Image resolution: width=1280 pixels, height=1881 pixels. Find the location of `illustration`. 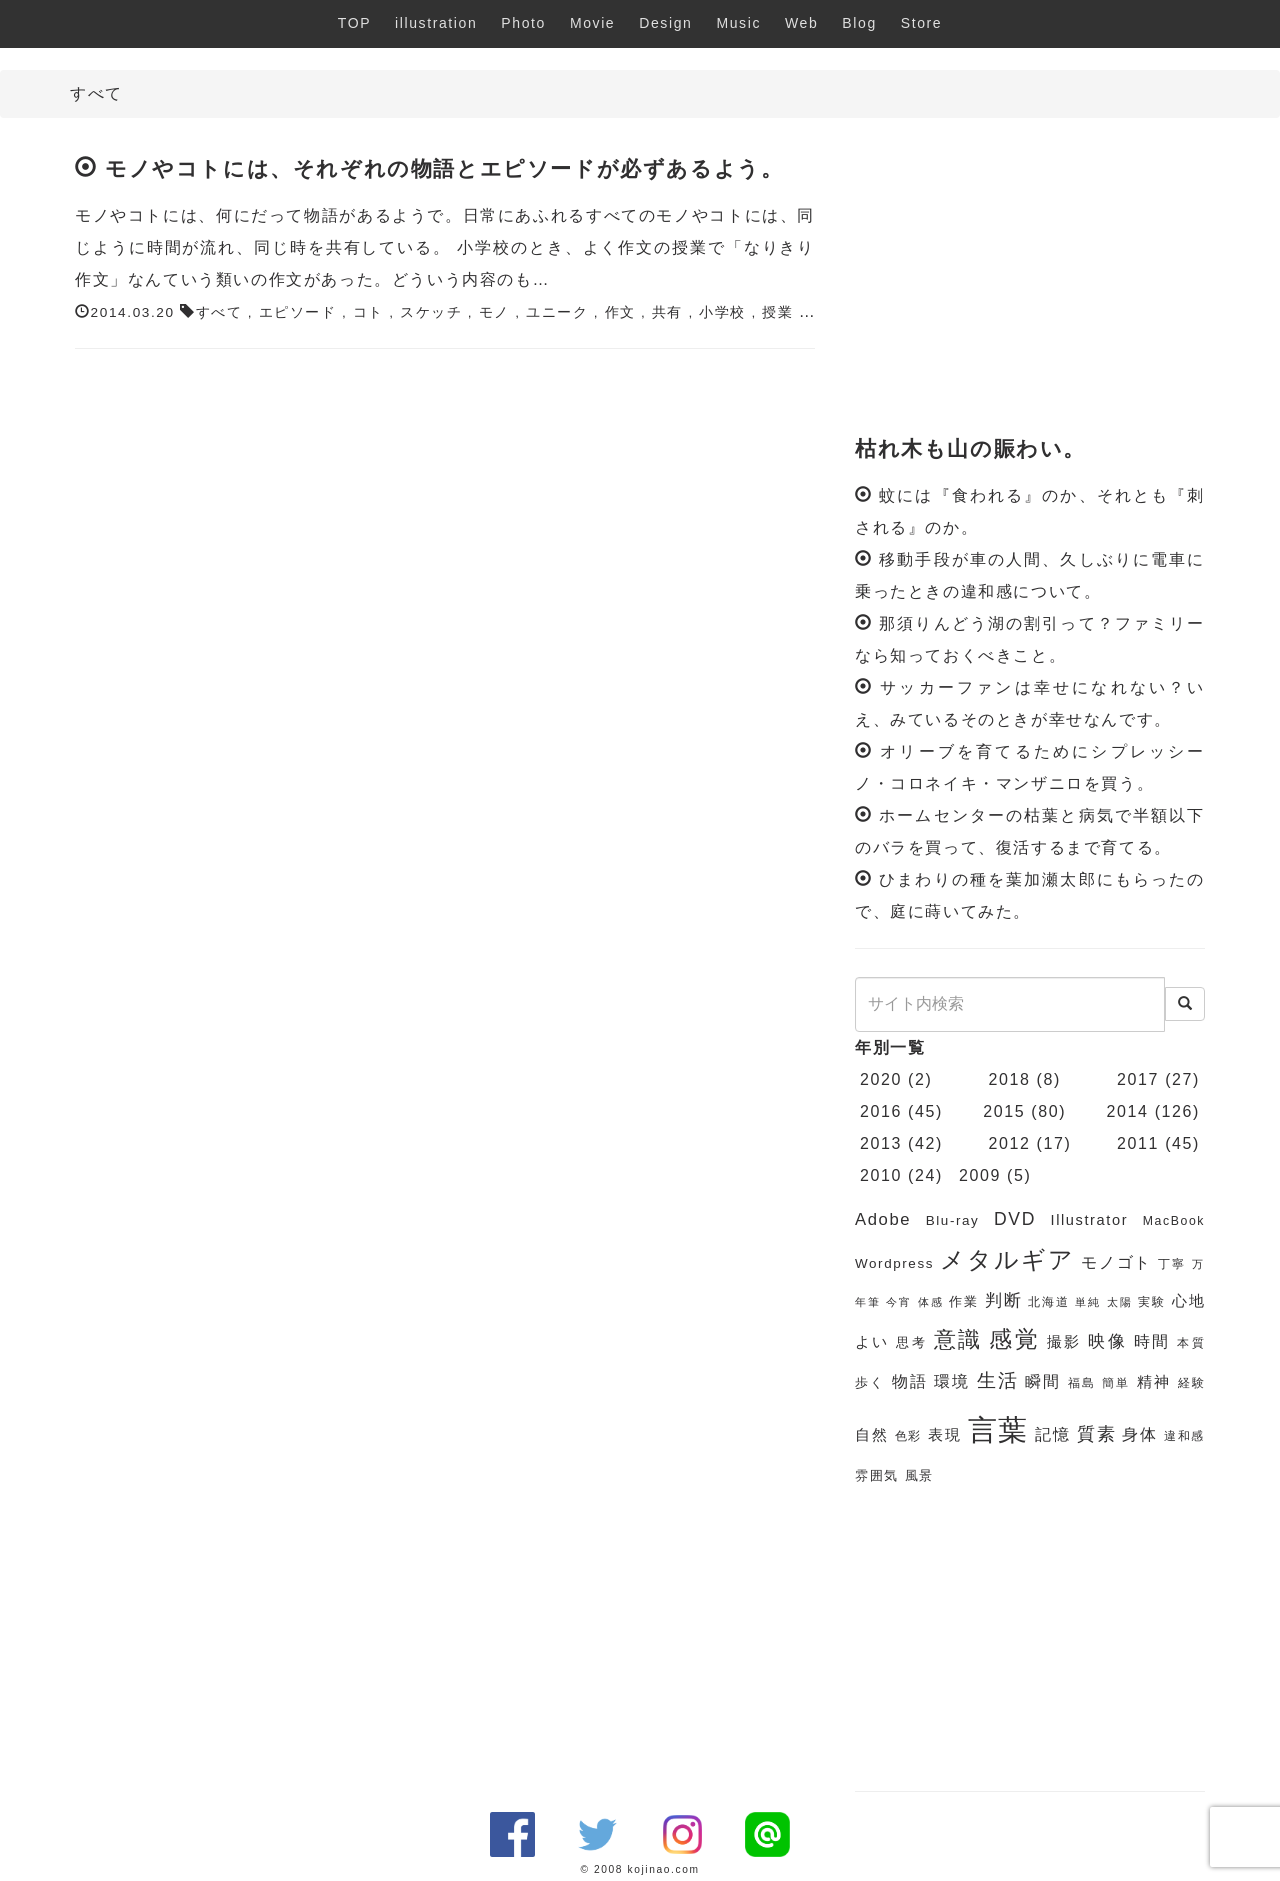

illustration is located at coordinates (436, 23).